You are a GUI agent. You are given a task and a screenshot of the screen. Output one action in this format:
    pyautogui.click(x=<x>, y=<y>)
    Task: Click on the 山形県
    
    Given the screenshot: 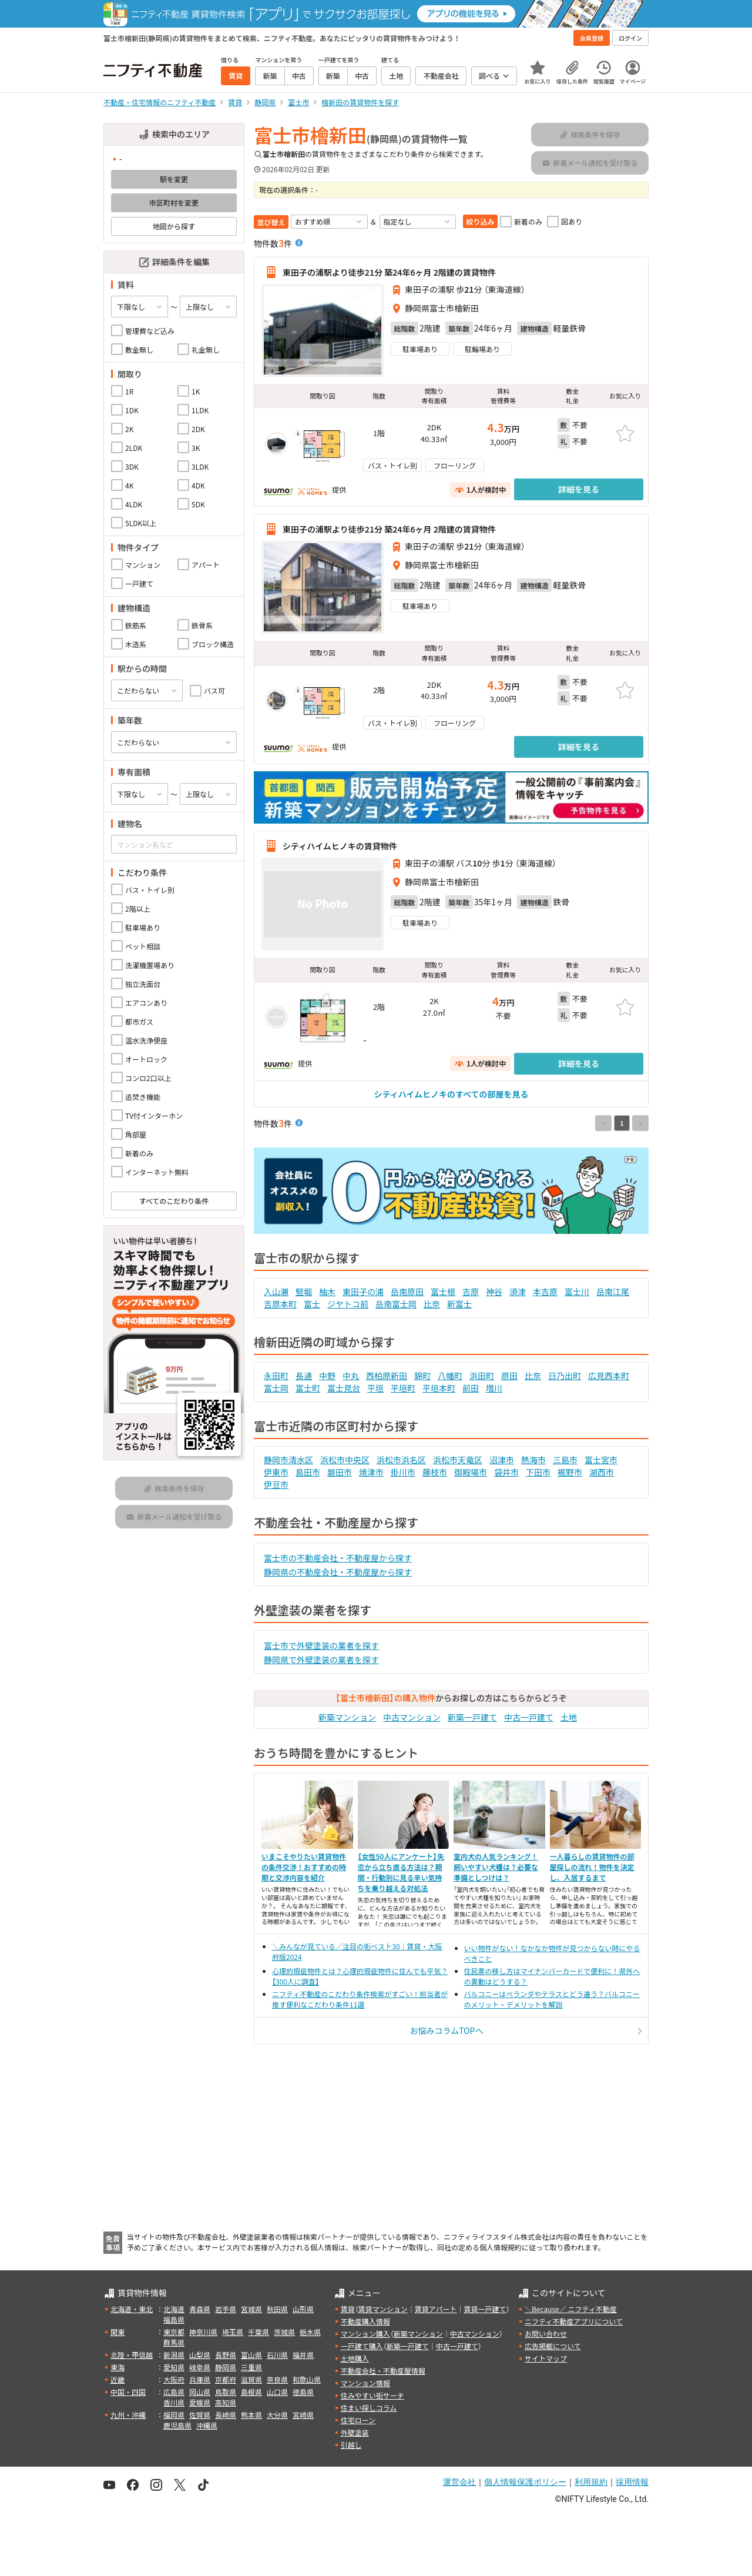 What is the action you would take?
    pyautogui.click(x=303, y=2309)
    